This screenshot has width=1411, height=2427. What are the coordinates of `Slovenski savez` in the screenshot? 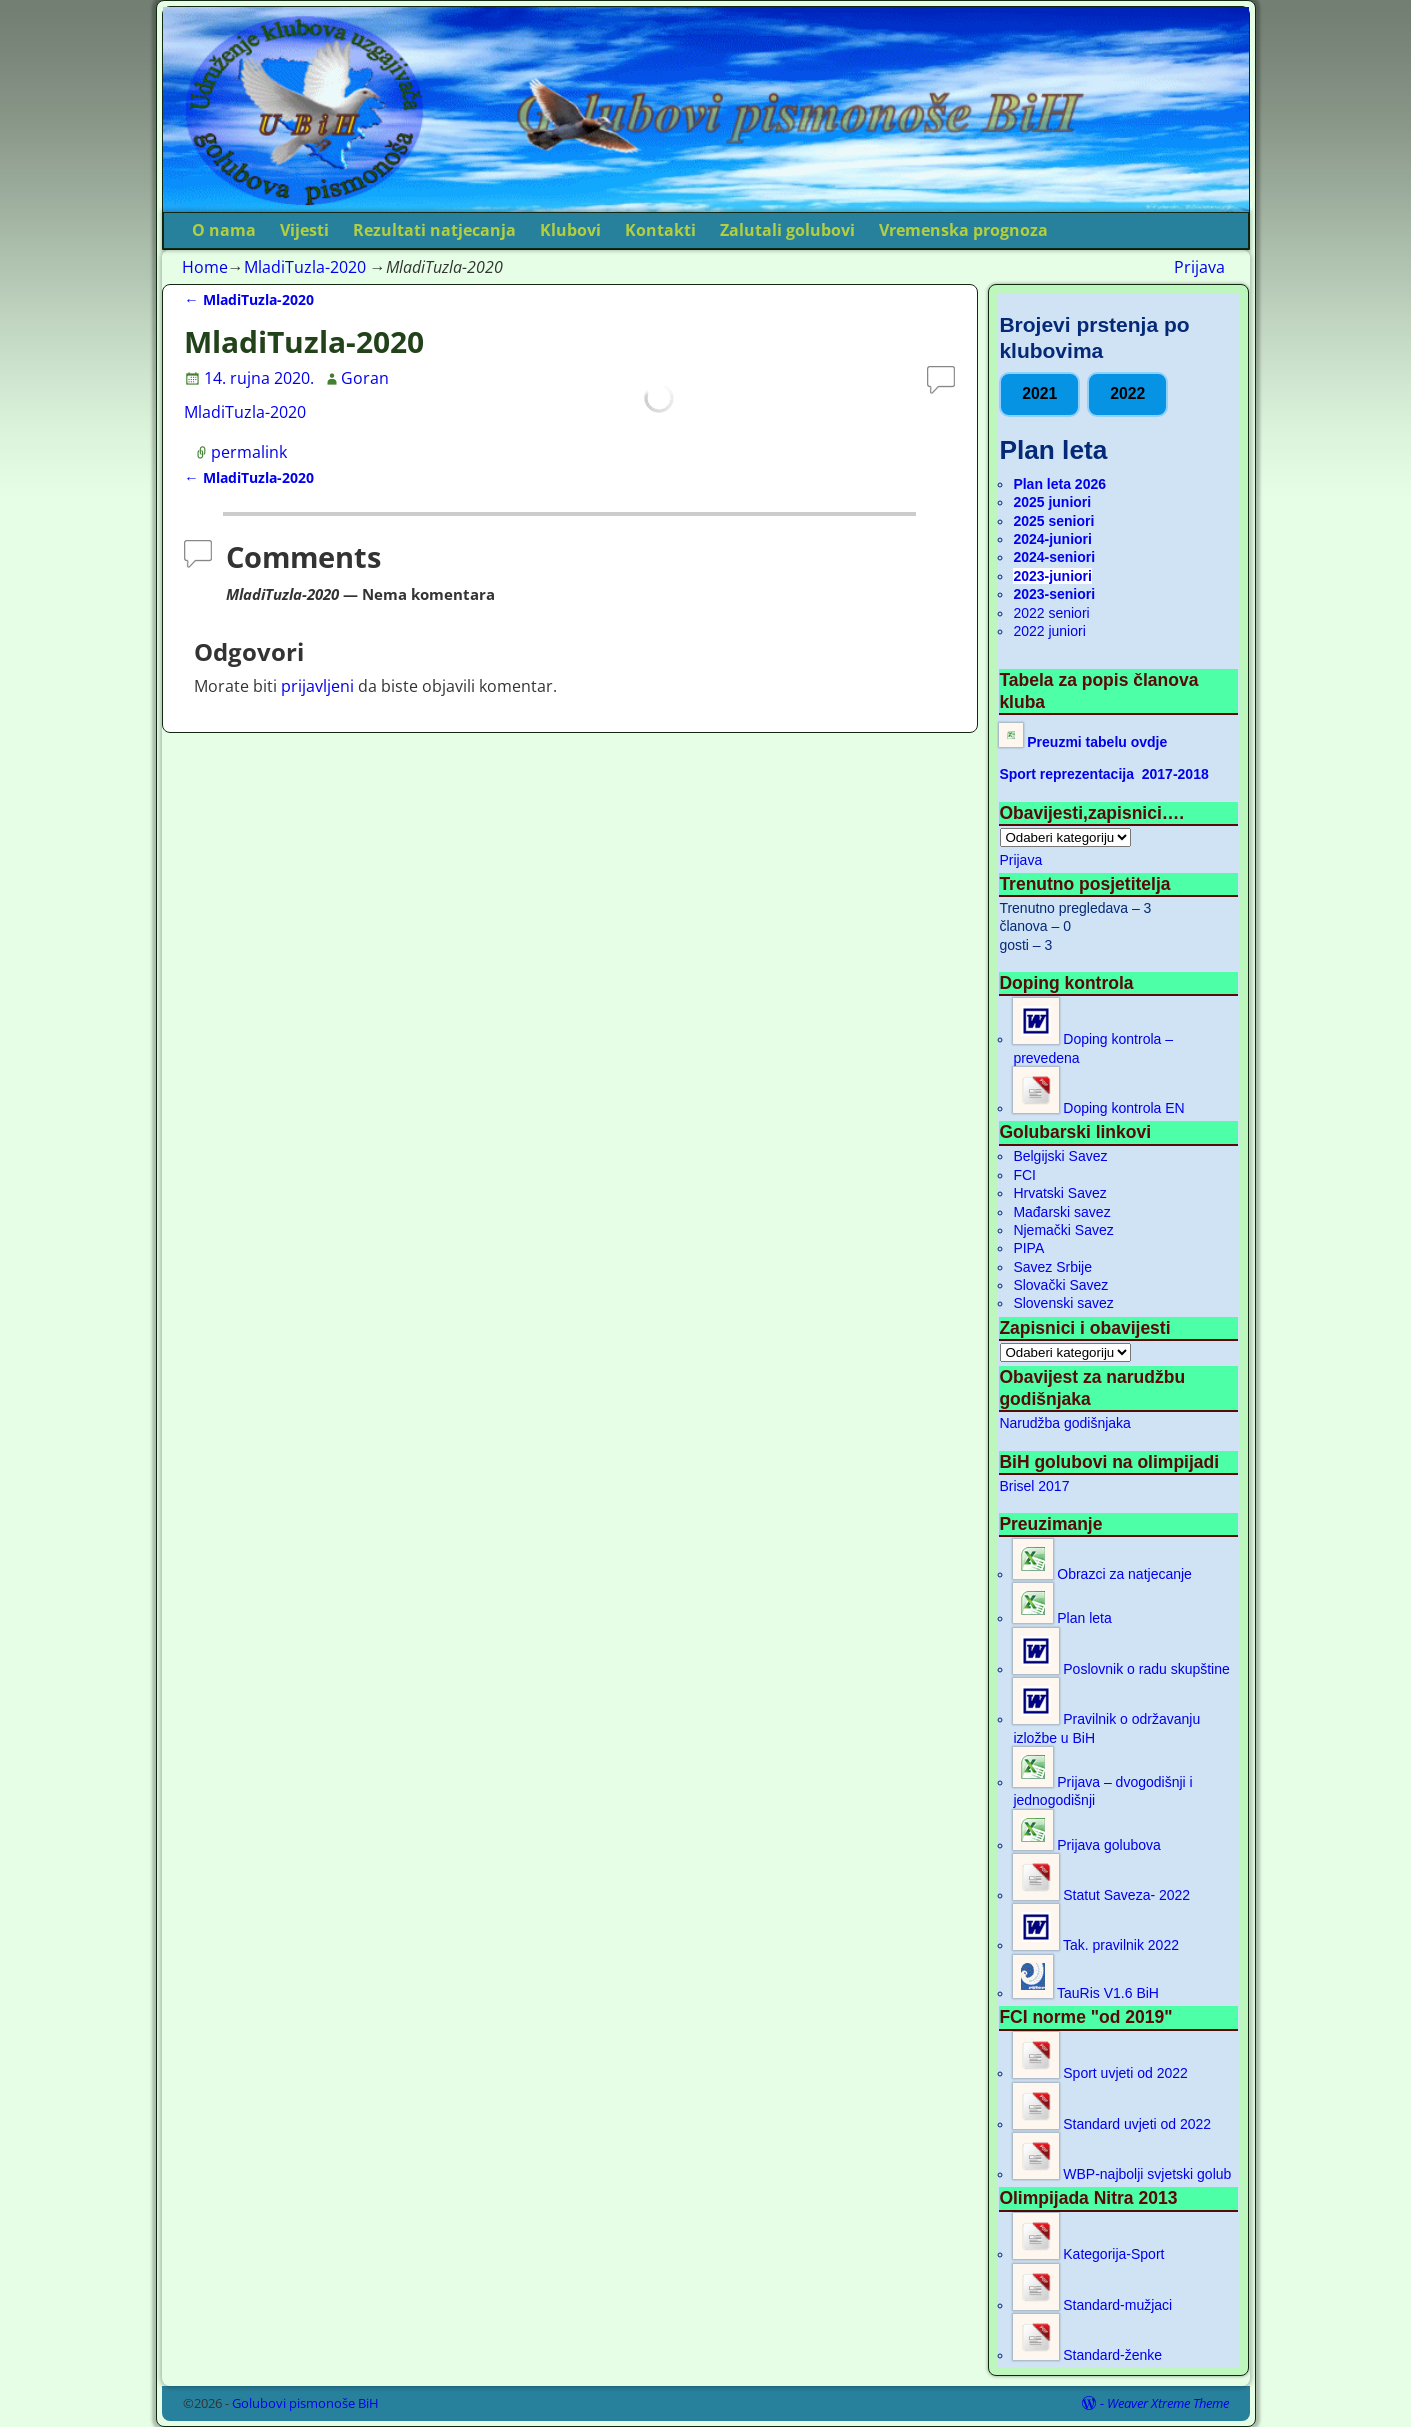 It's located at (1063, 1303).